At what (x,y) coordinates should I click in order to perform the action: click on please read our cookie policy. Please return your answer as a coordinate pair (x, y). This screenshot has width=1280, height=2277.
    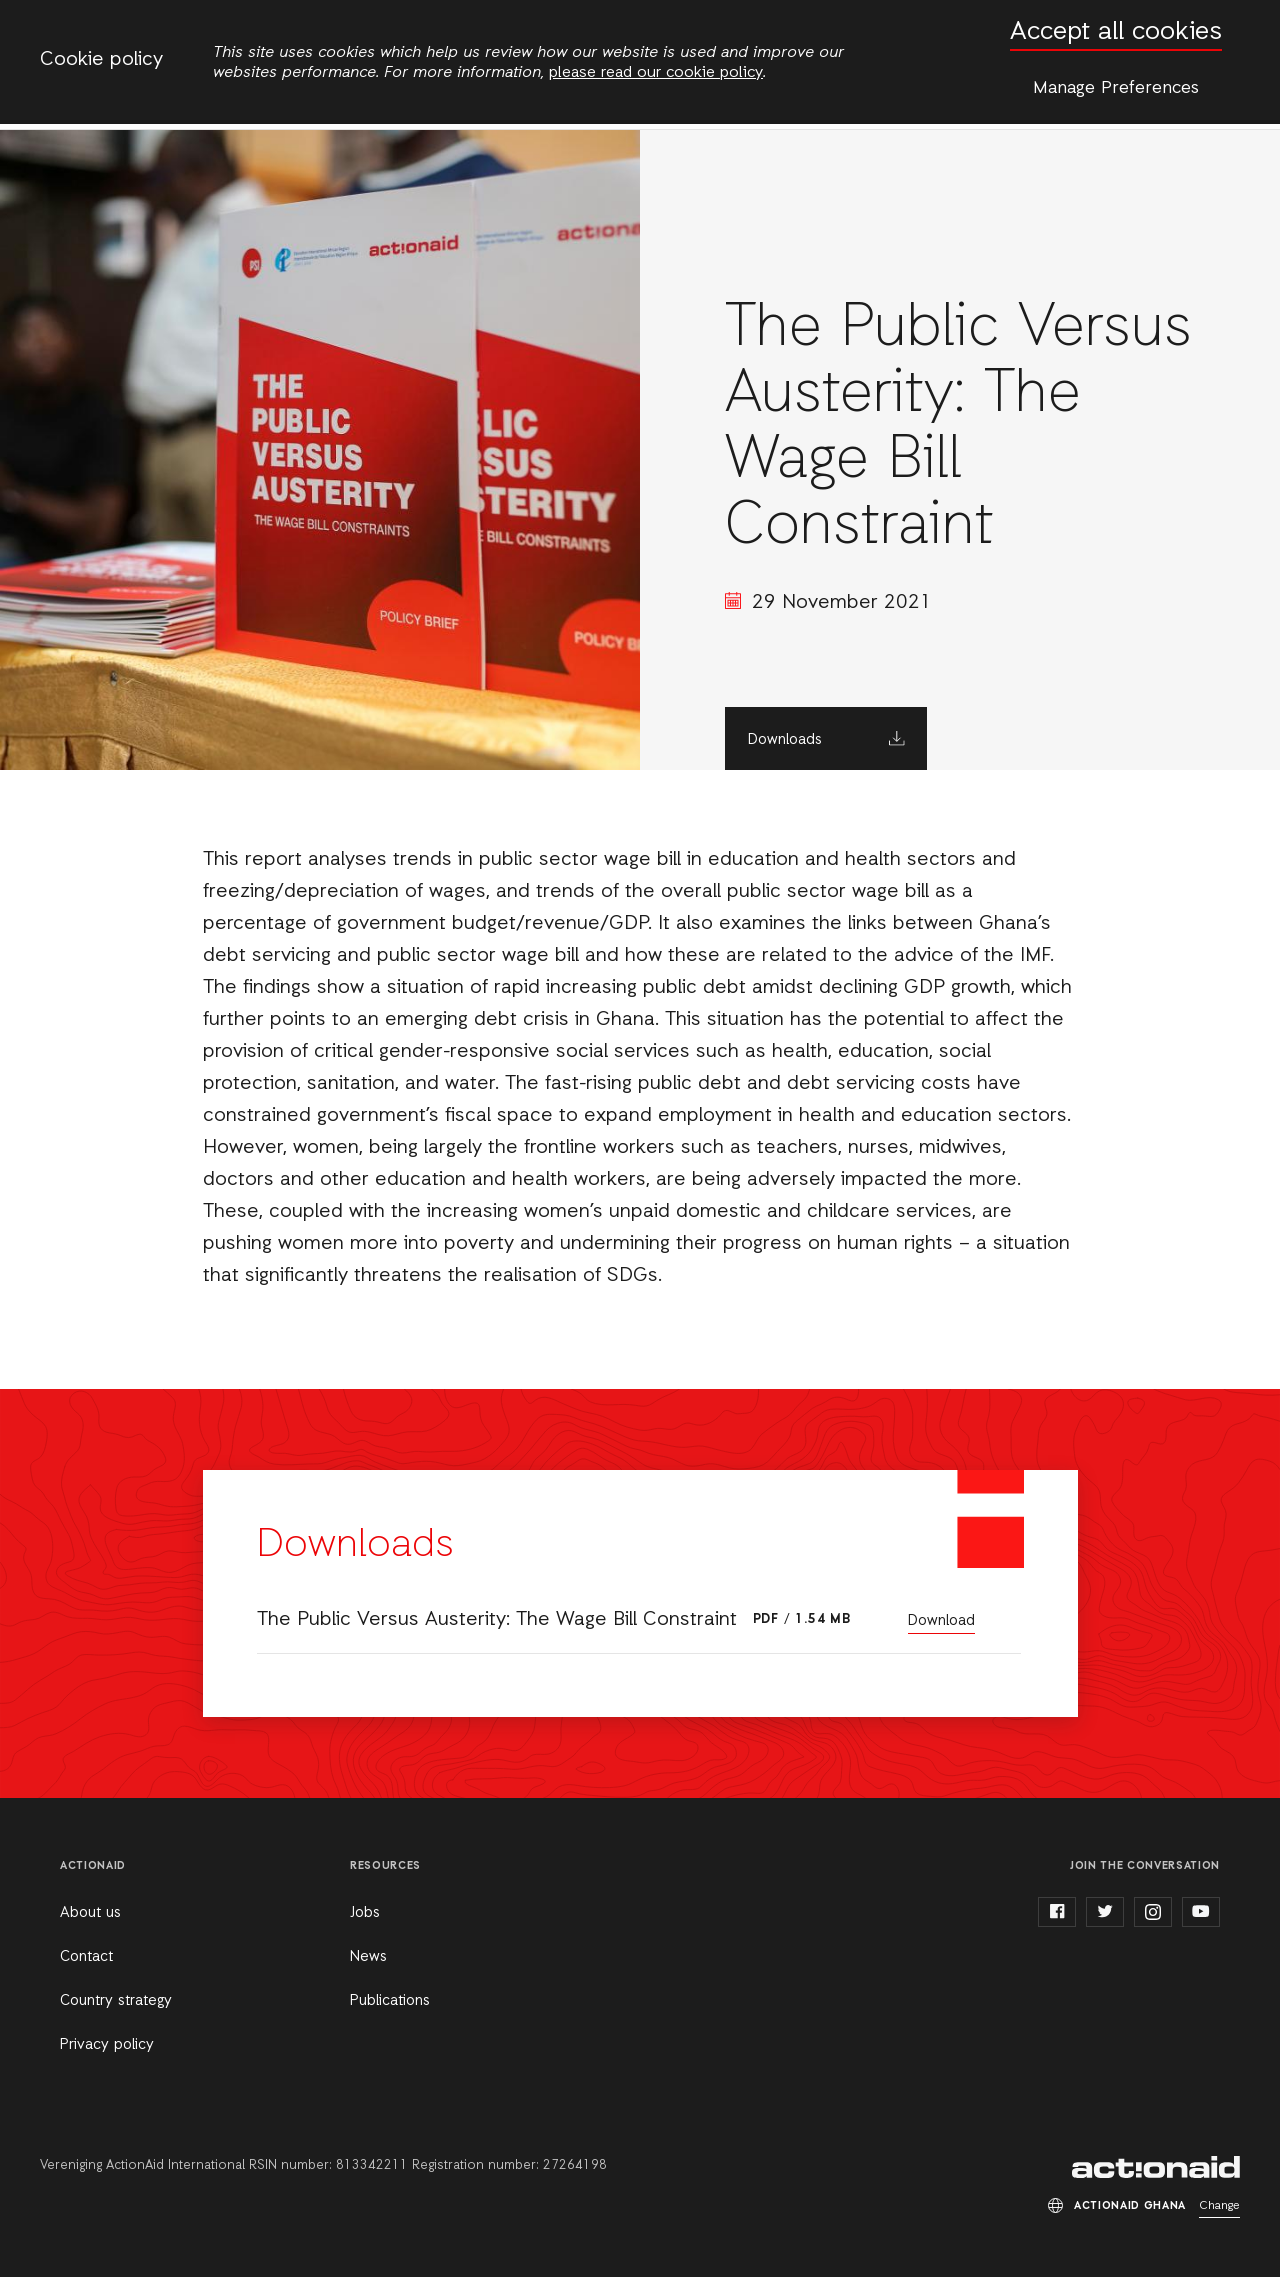
    Looking at the image, I should click on (656, 73).